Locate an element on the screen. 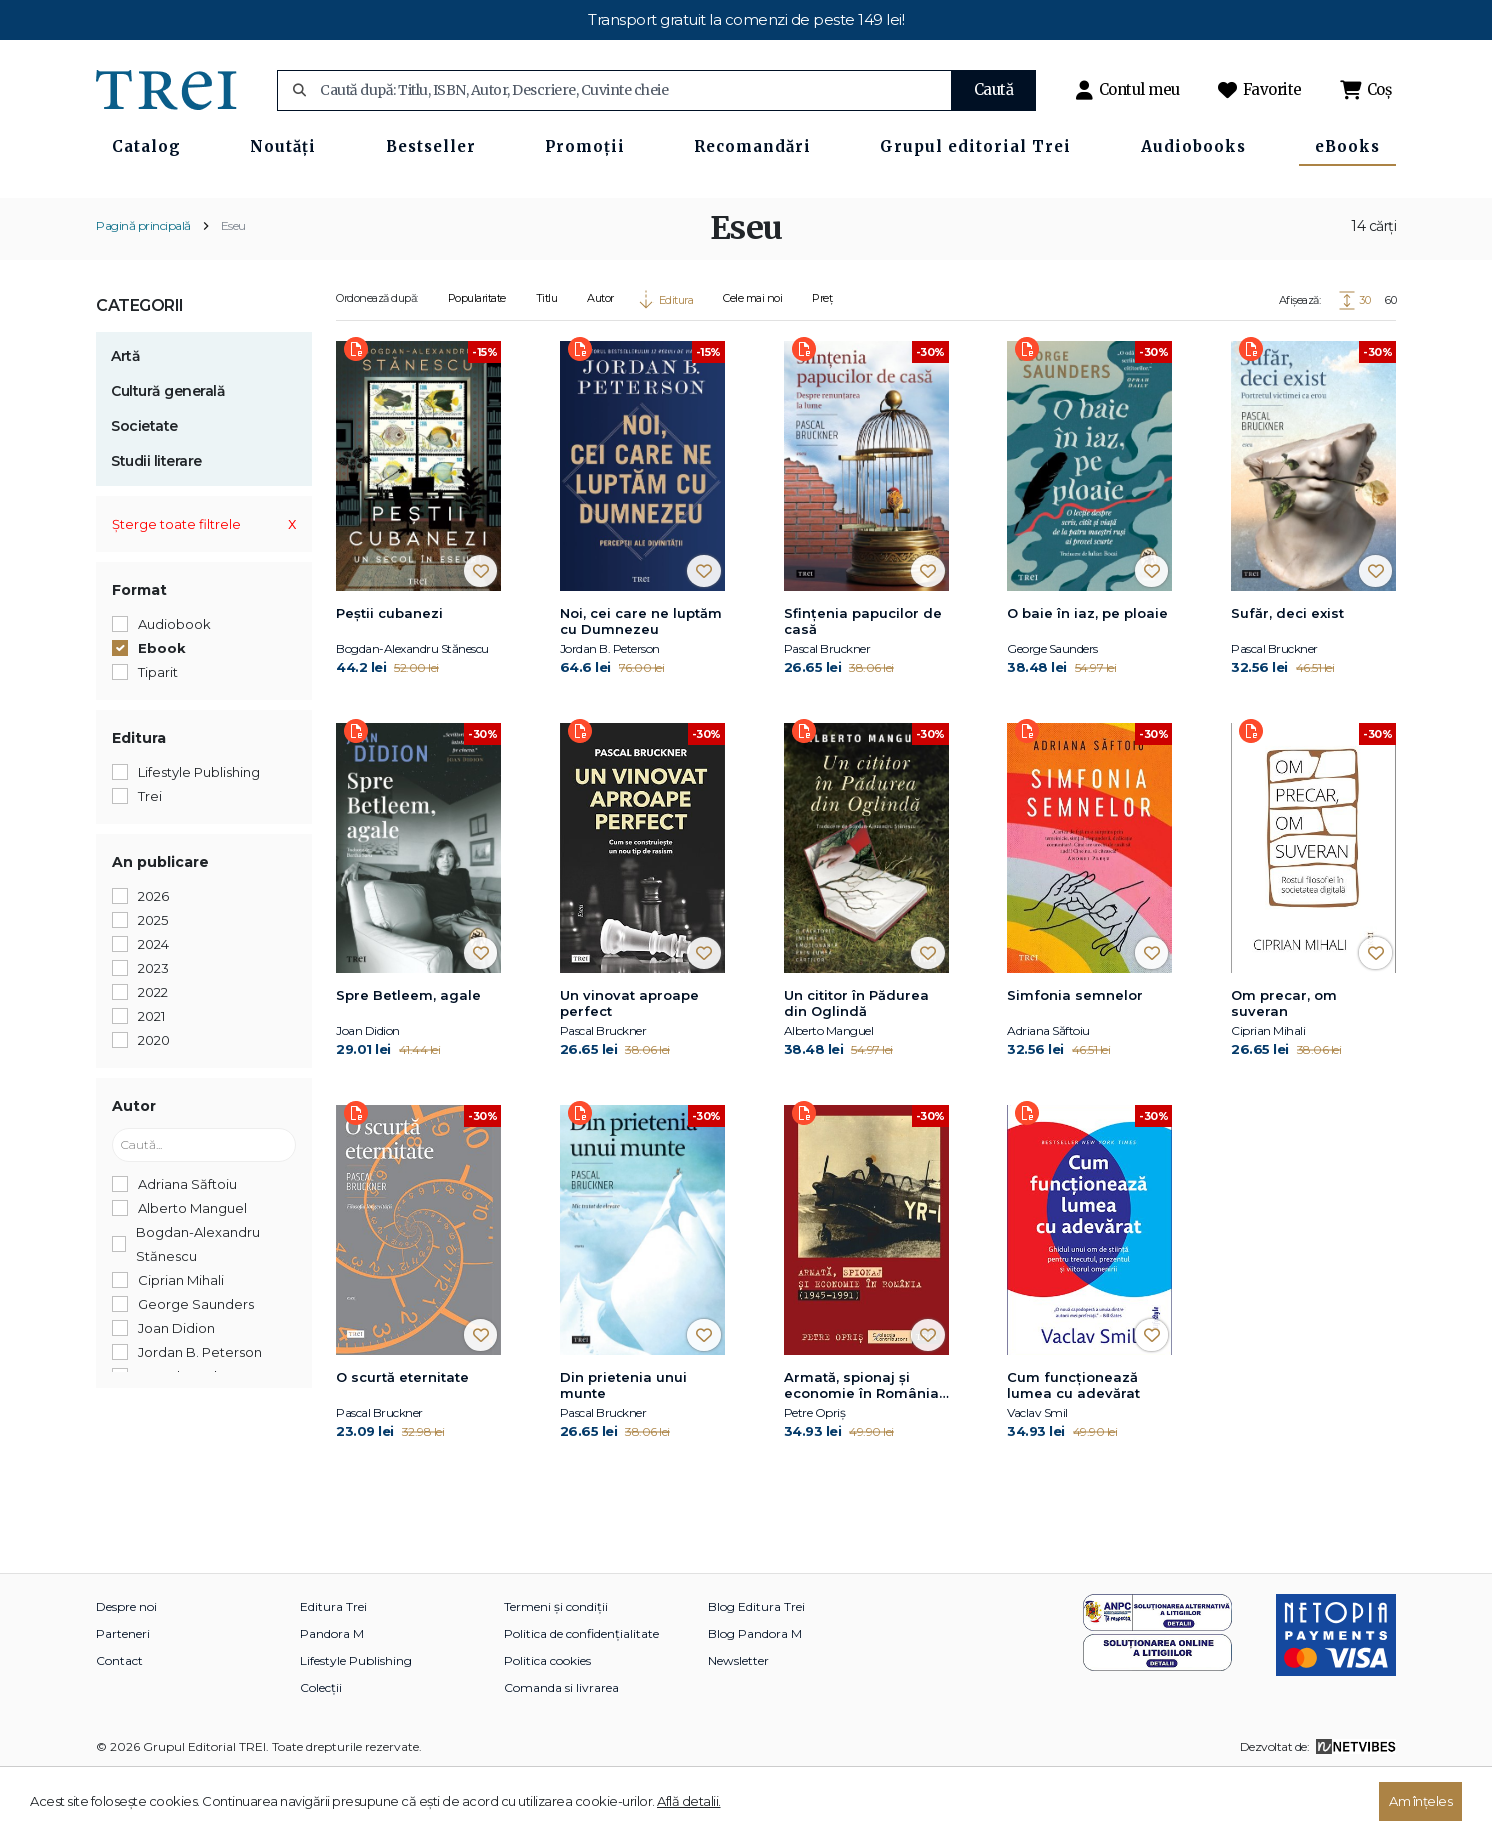 The height and width of the screenshot is (1836, 1492). Contact is located at coordinates (119, 1721).